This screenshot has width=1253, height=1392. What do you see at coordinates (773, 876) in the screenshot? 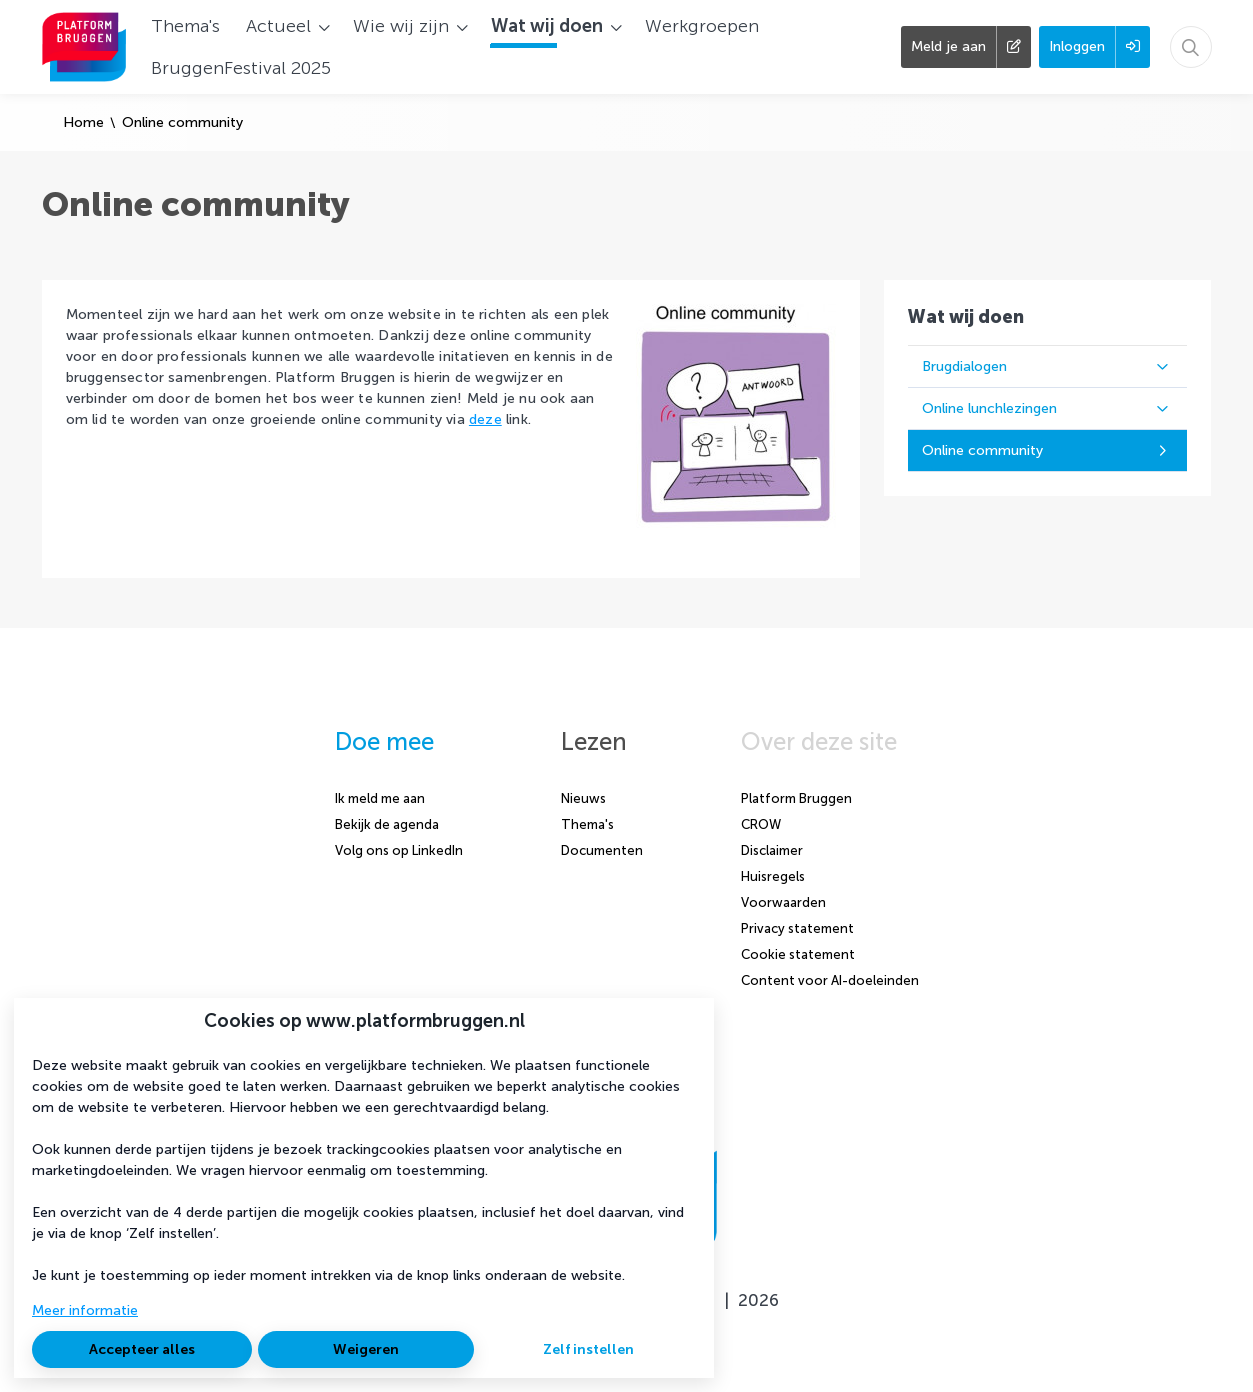
I see `Huisregels` at bounding box center [773, 876].